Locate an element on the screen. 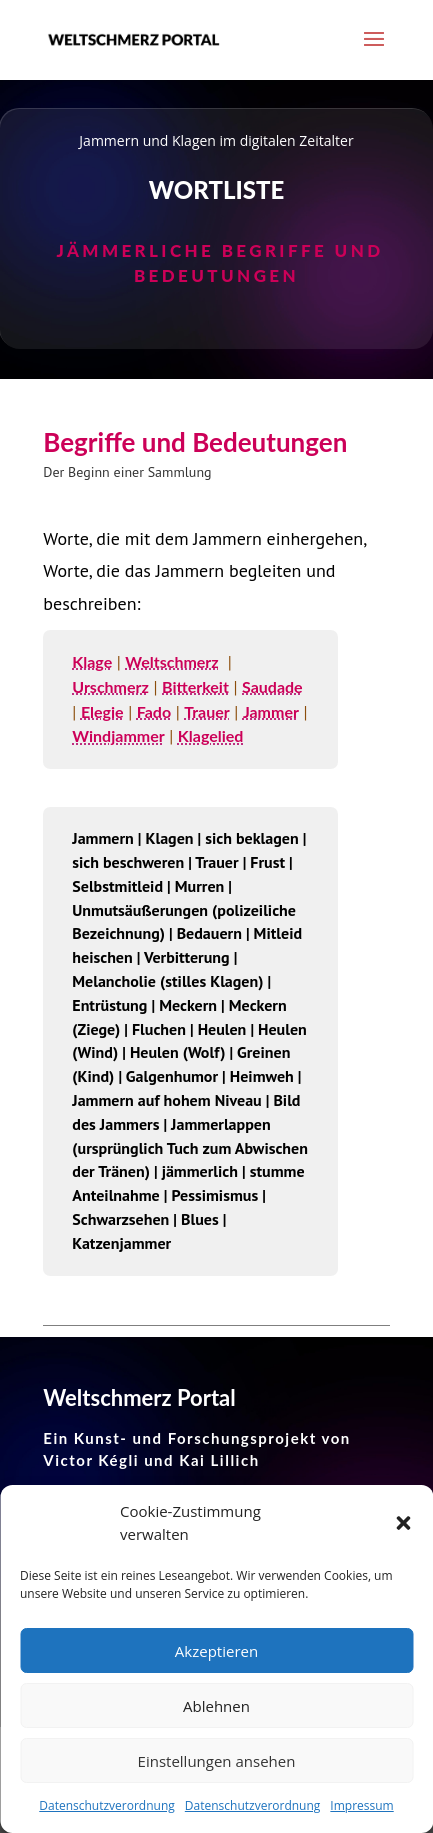  Einstellungen ansehen is located at coordinates (217, 1761).